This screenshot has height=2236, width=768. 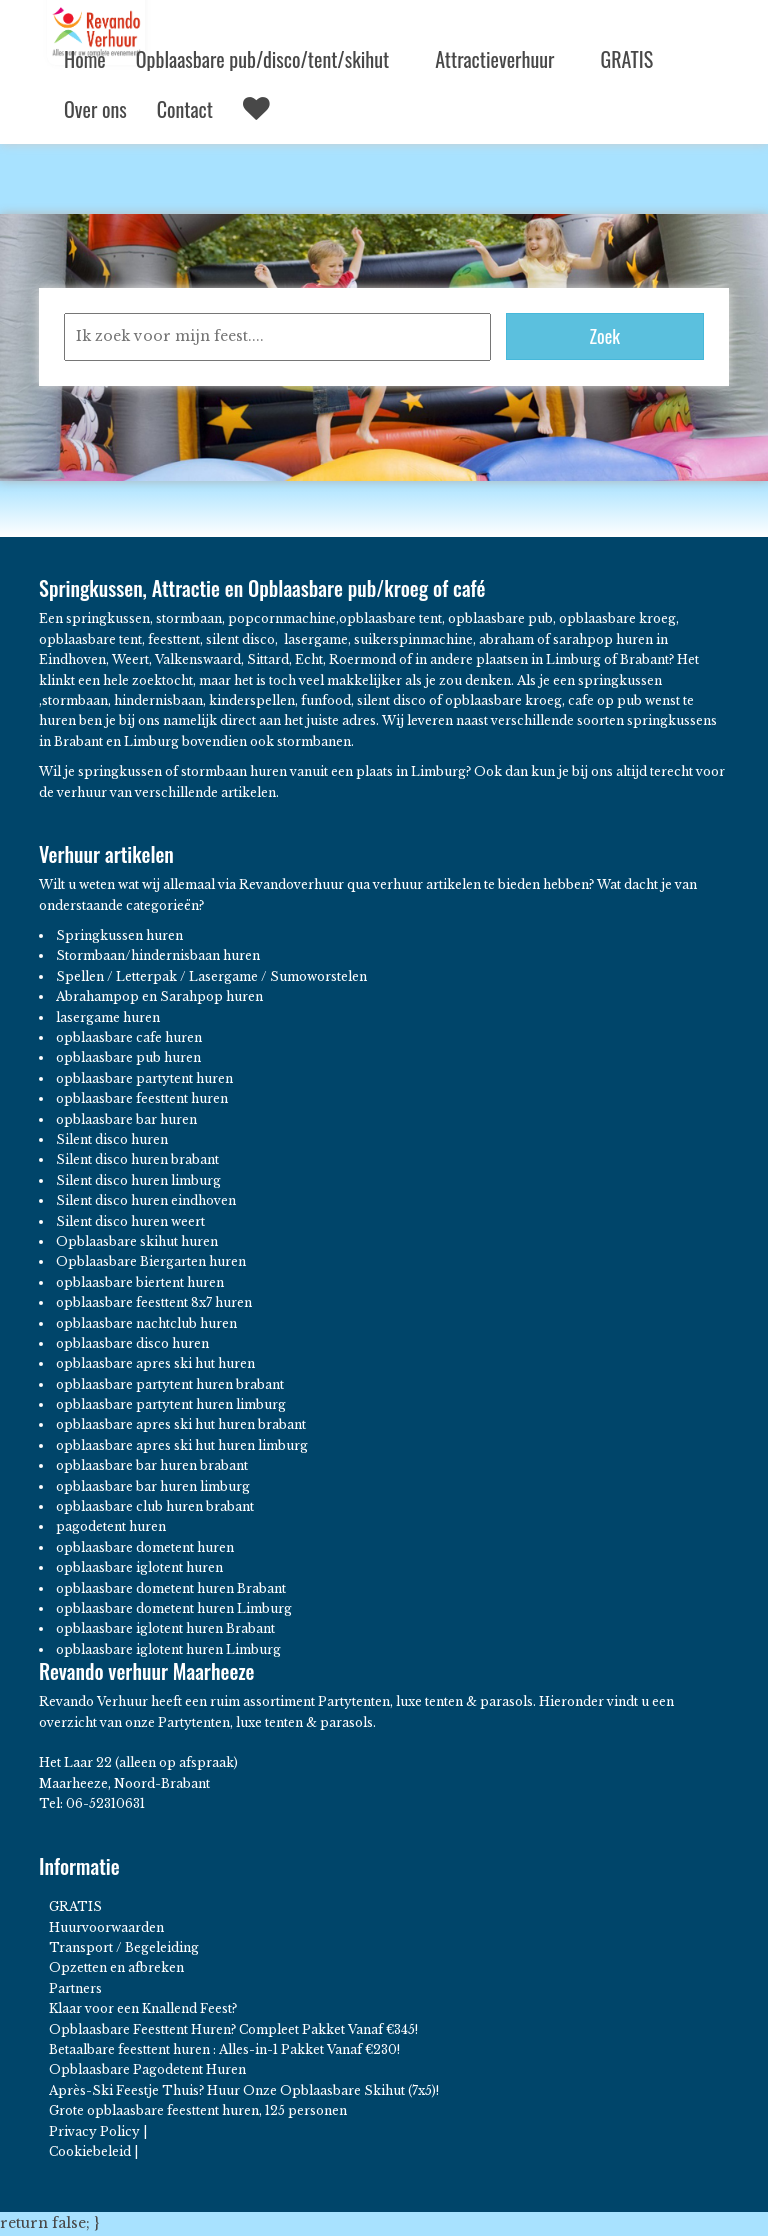 I want to click on opblaasbare cafe huren, so click(x=129, y=1037).